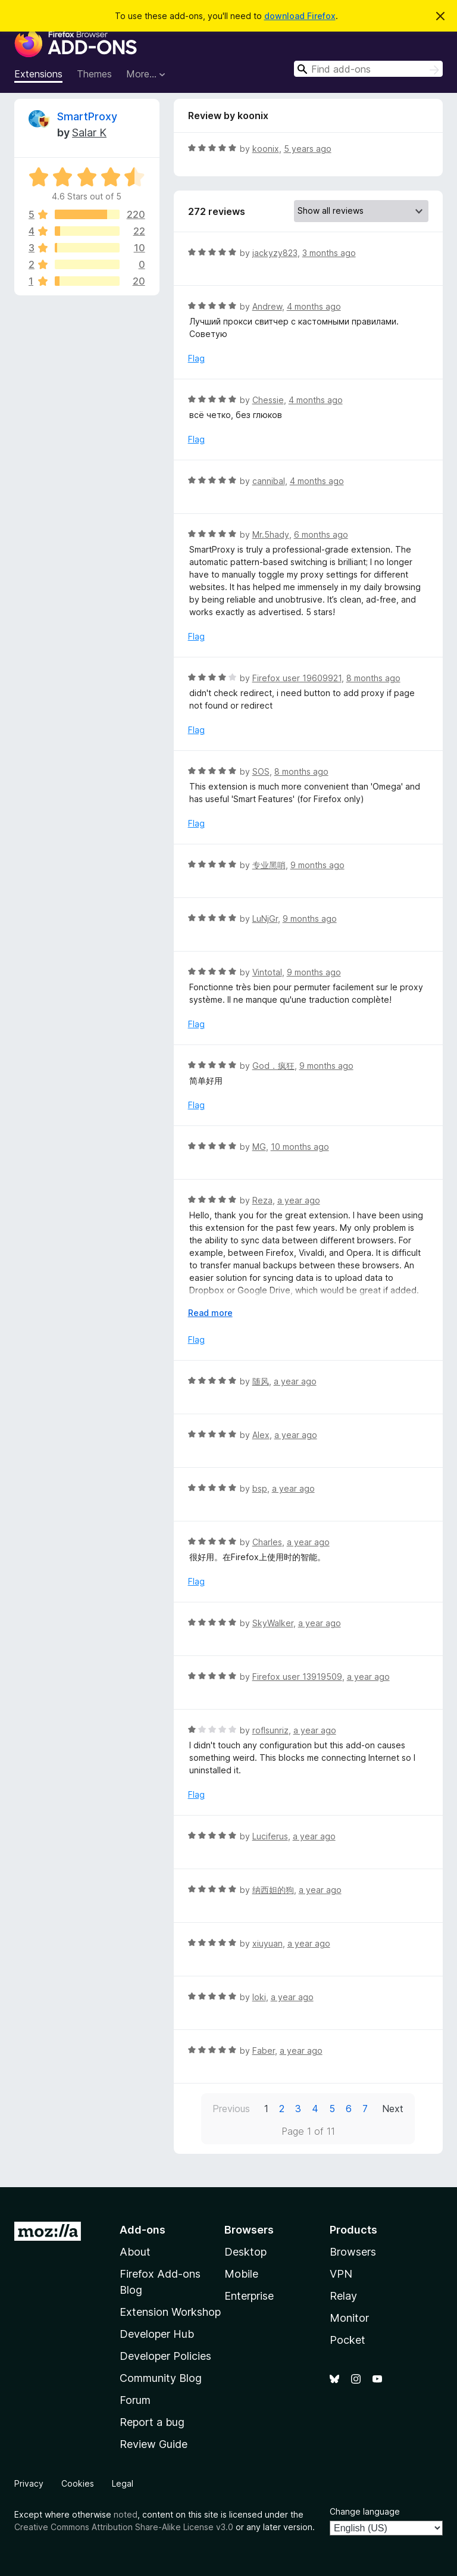  Describe the element at coordinates (314, 306) in the screenshot. I see `4 months ago` at that location.